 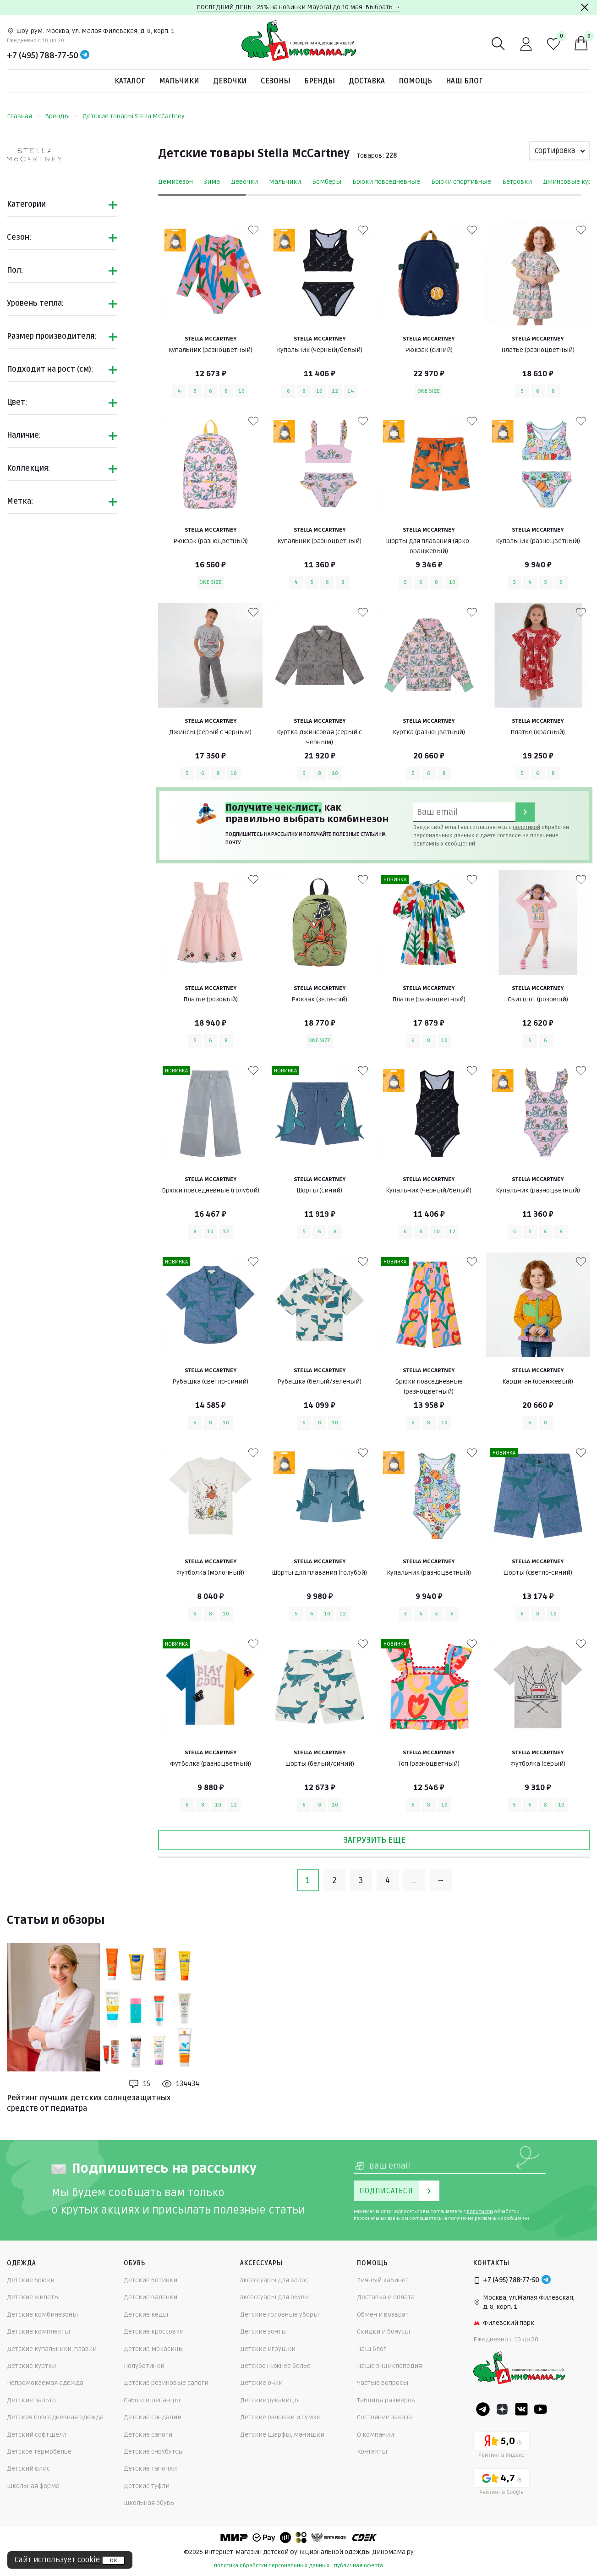 I want to click on Наша энциклопедия, so click(x=389, y=2366).